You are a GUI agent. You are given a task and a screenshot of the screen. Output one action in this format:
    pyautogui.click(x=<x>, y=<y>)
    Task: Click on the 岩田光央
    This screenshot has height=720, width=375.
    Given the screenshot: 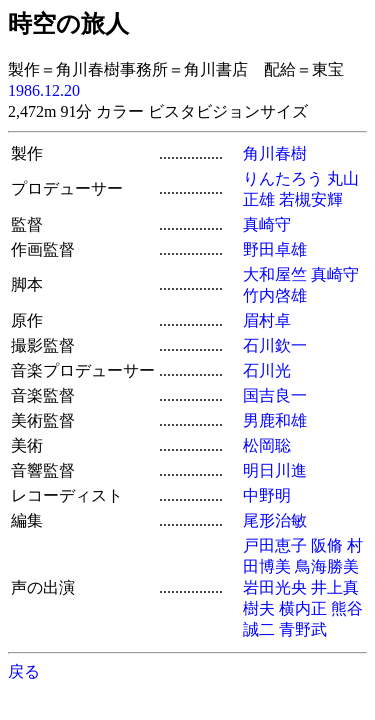 What is the action you would take?
    pyautogui.click(x=275, y=587)
    